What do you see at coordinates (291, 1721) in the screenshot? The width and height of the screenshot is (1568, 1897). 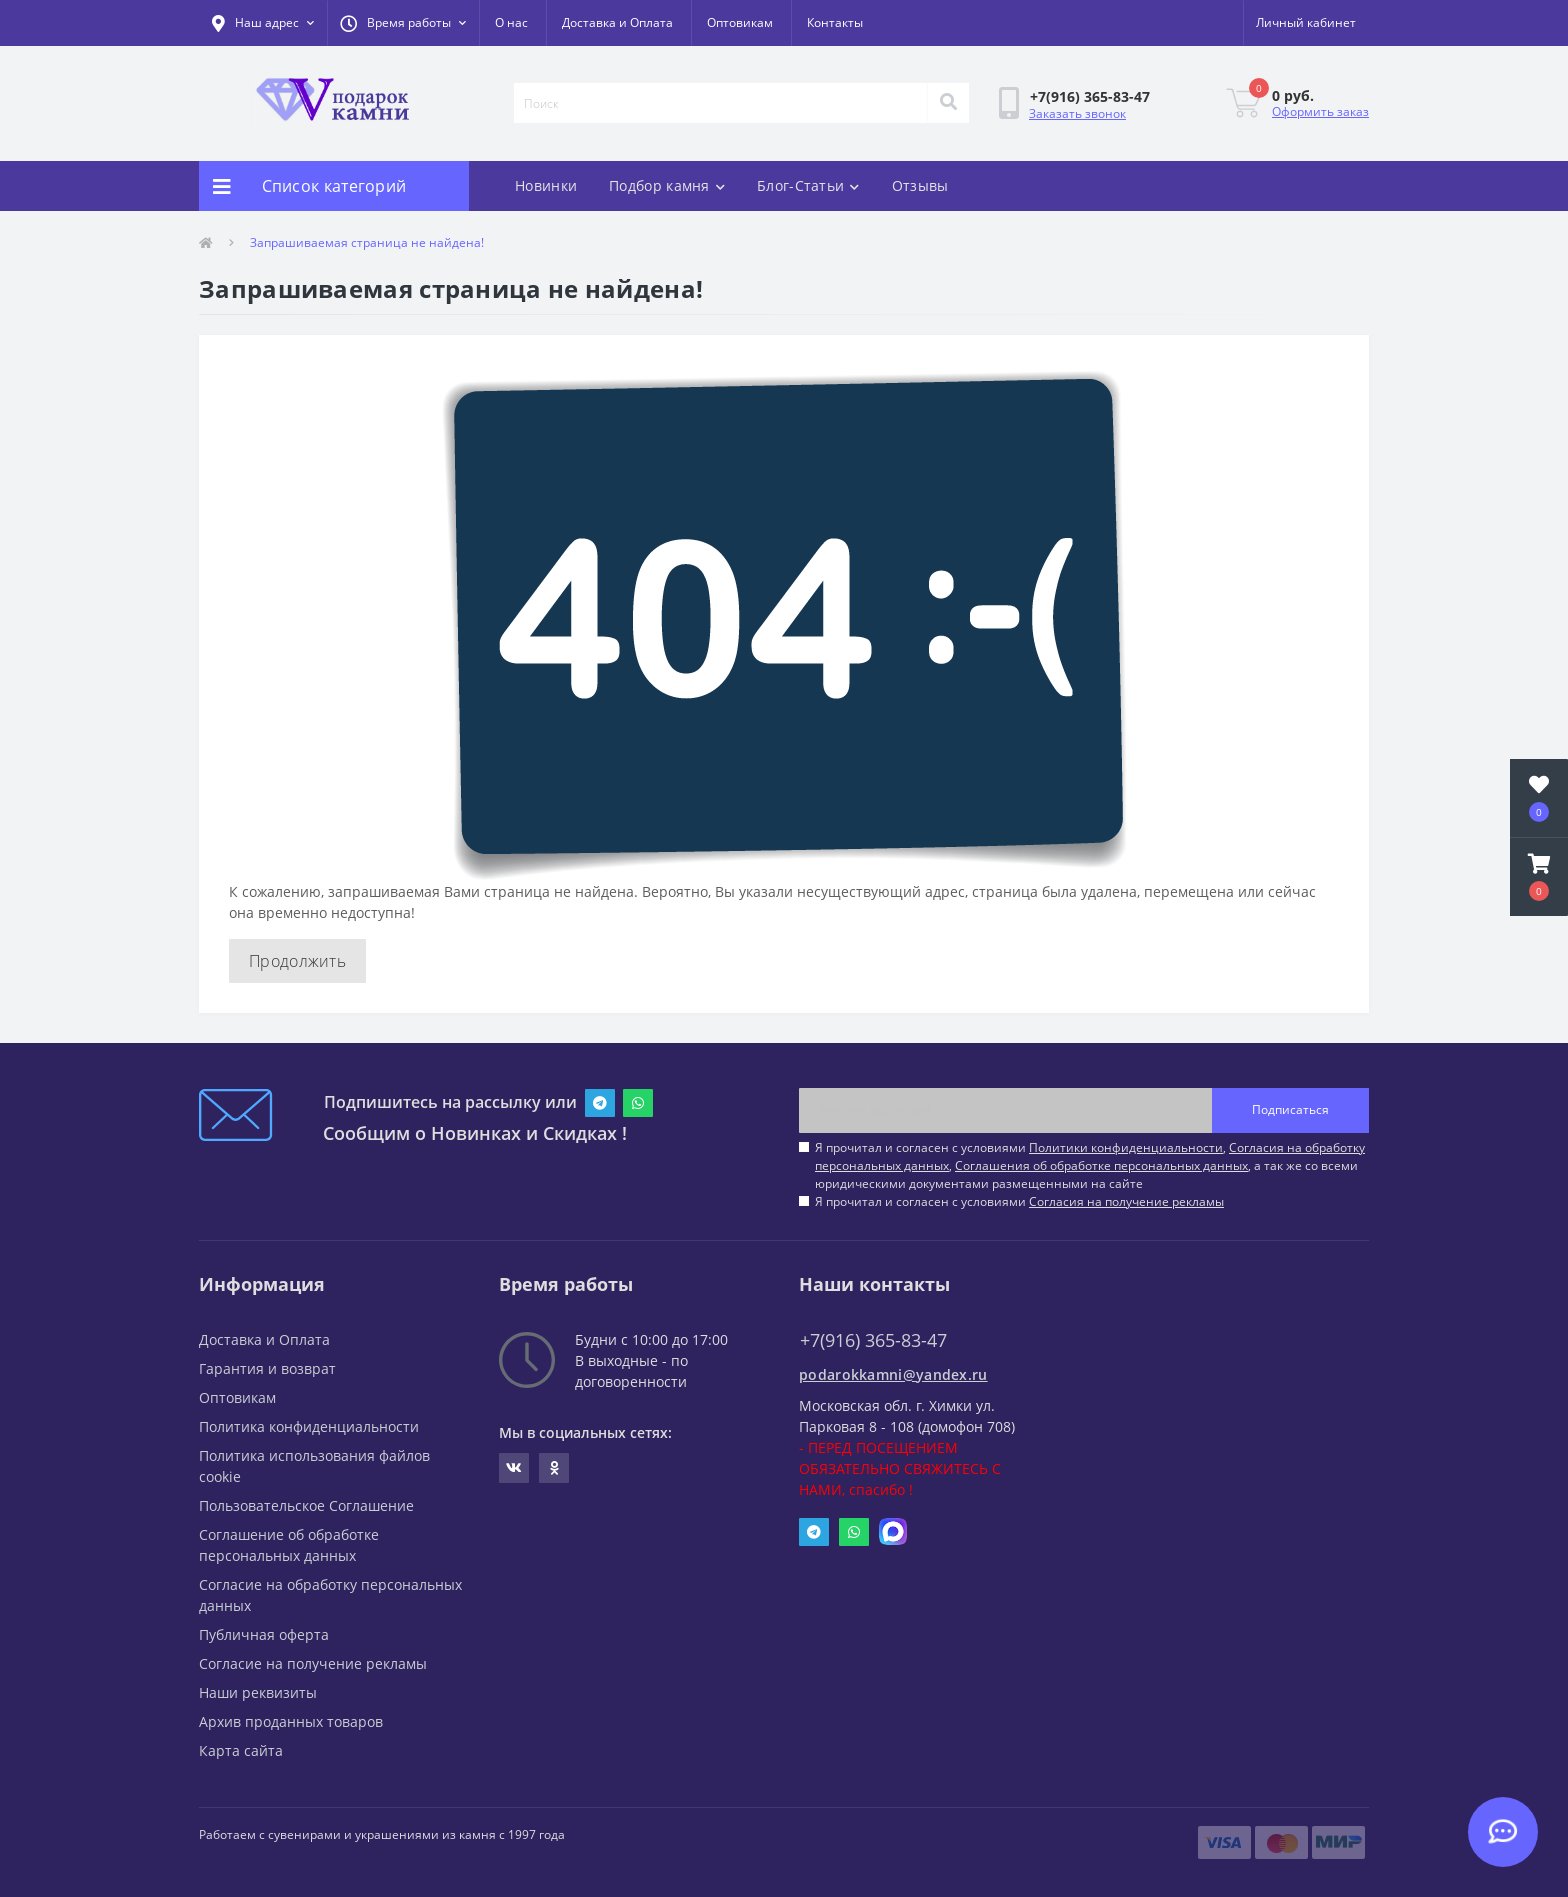 I see `Архив проданных товаров` at bounding box center [291, 1721].